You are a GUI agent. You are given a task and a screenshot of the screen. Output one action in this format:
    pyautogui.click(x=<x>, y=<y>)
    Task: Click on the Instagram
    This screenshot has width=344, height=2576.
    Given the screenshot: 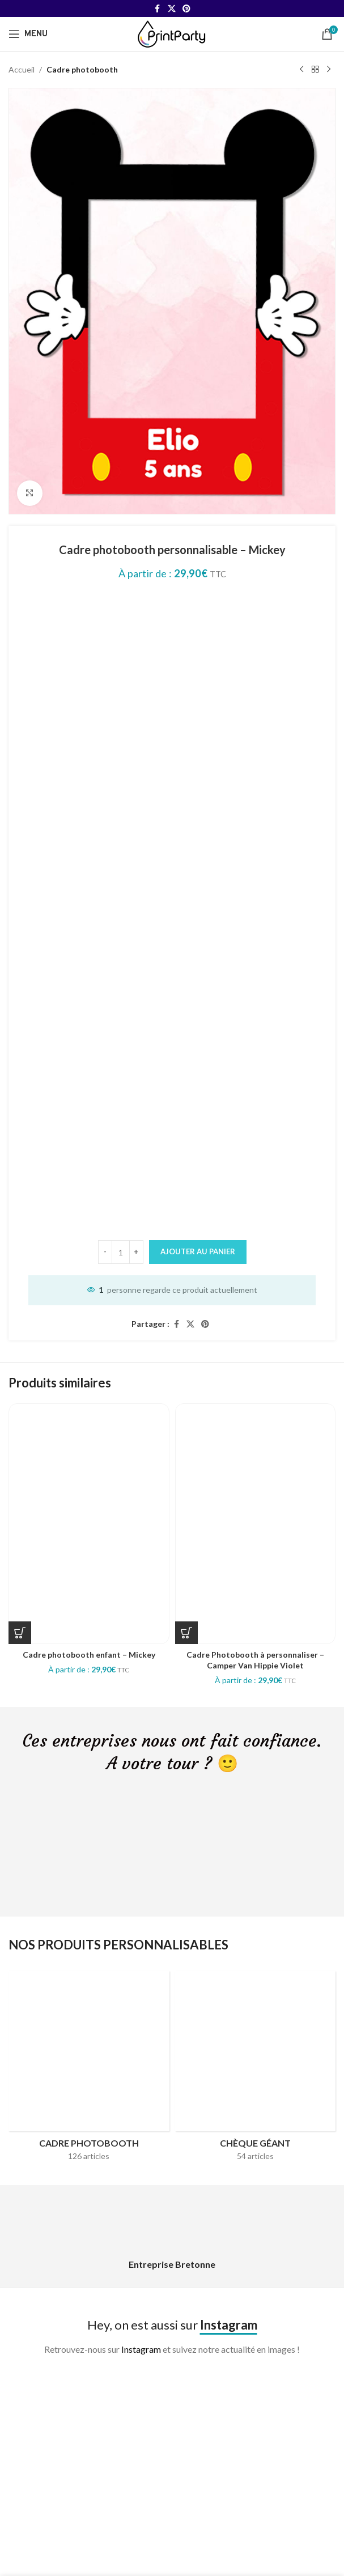 What is the action you would take?
    pyautogui.click(x=141, y=2349)
    